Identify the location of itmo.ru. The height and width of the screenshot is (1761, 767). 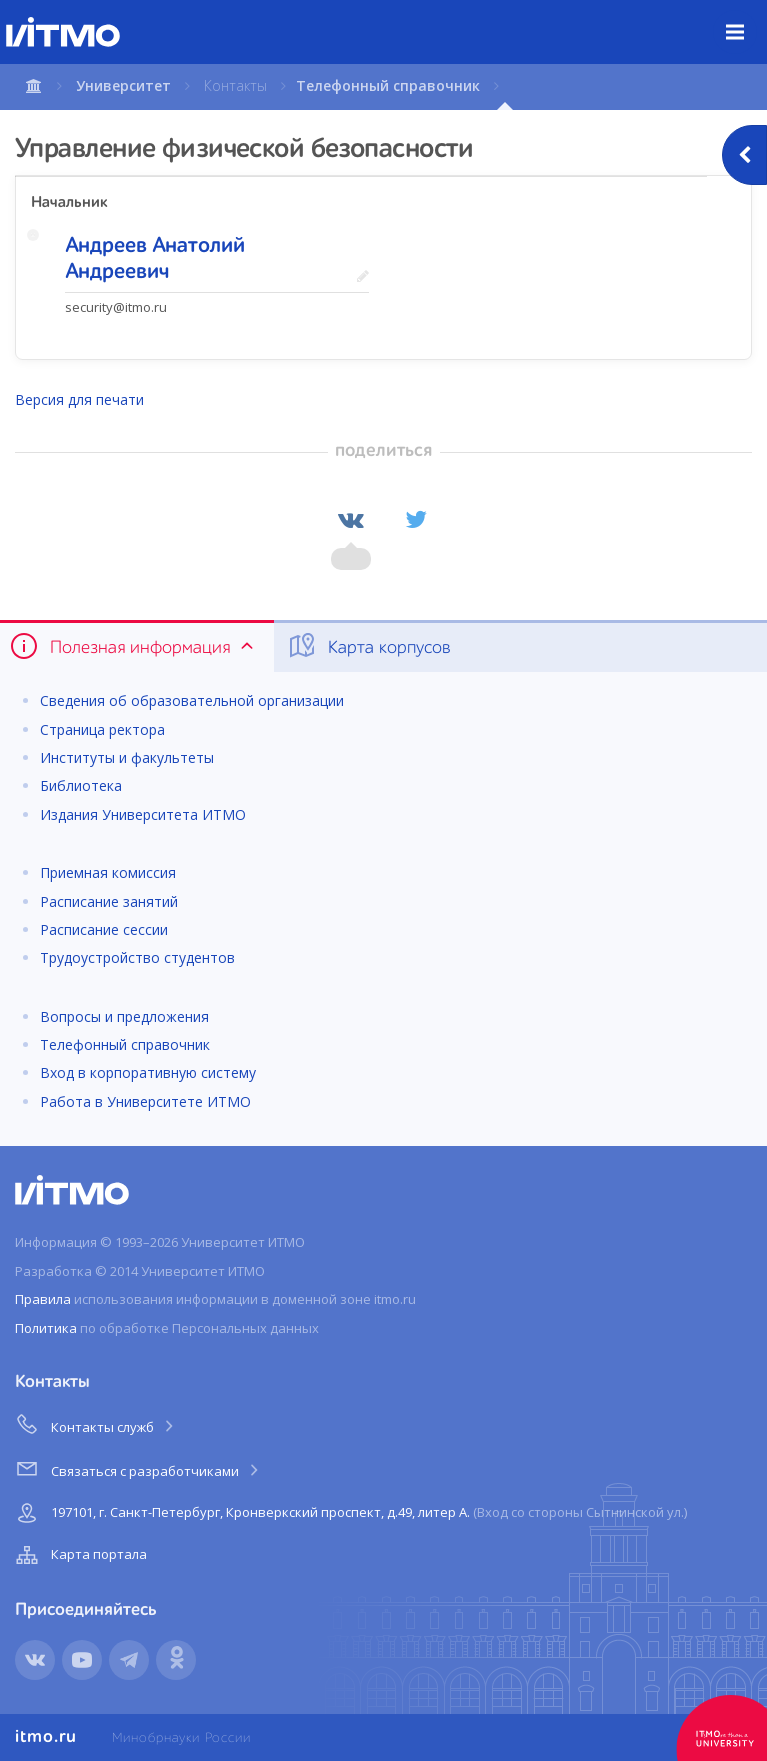
(46, 1737).